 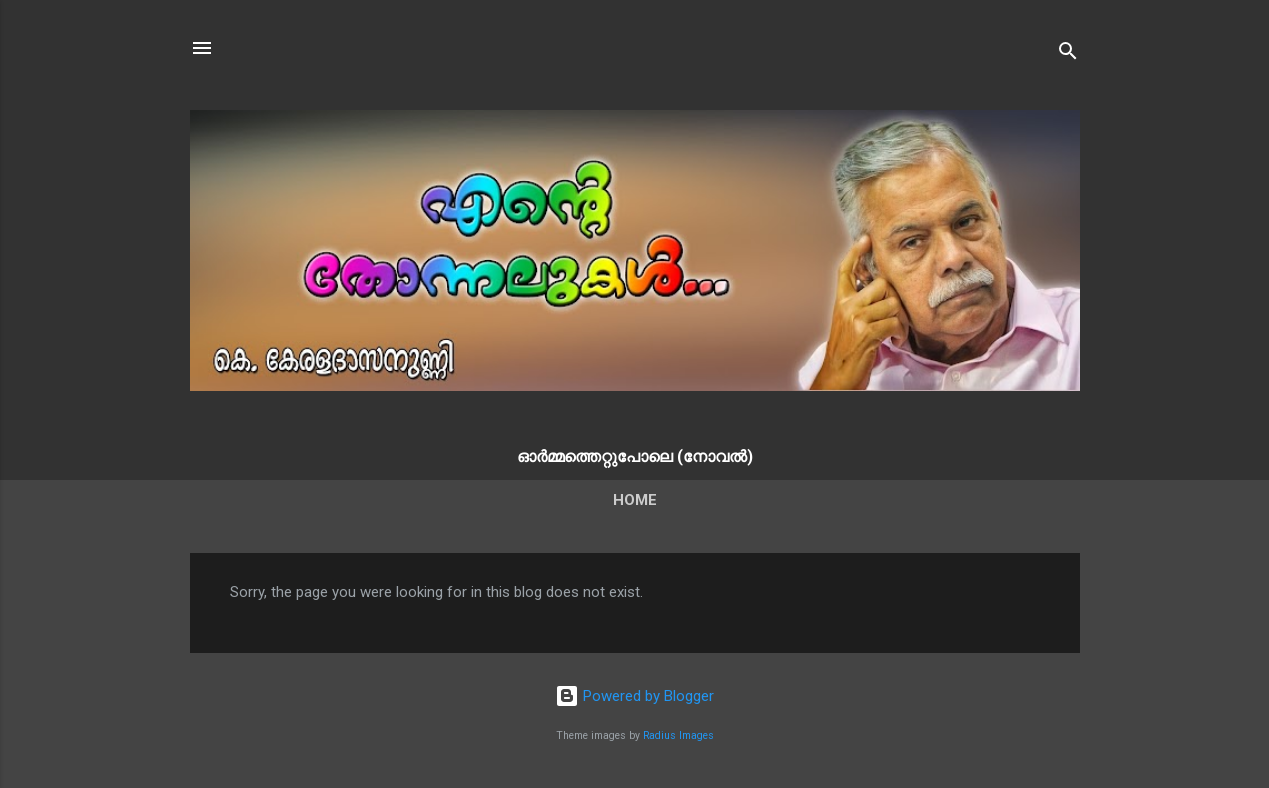 I want to click on [Search], so click(x=1068, y=54).